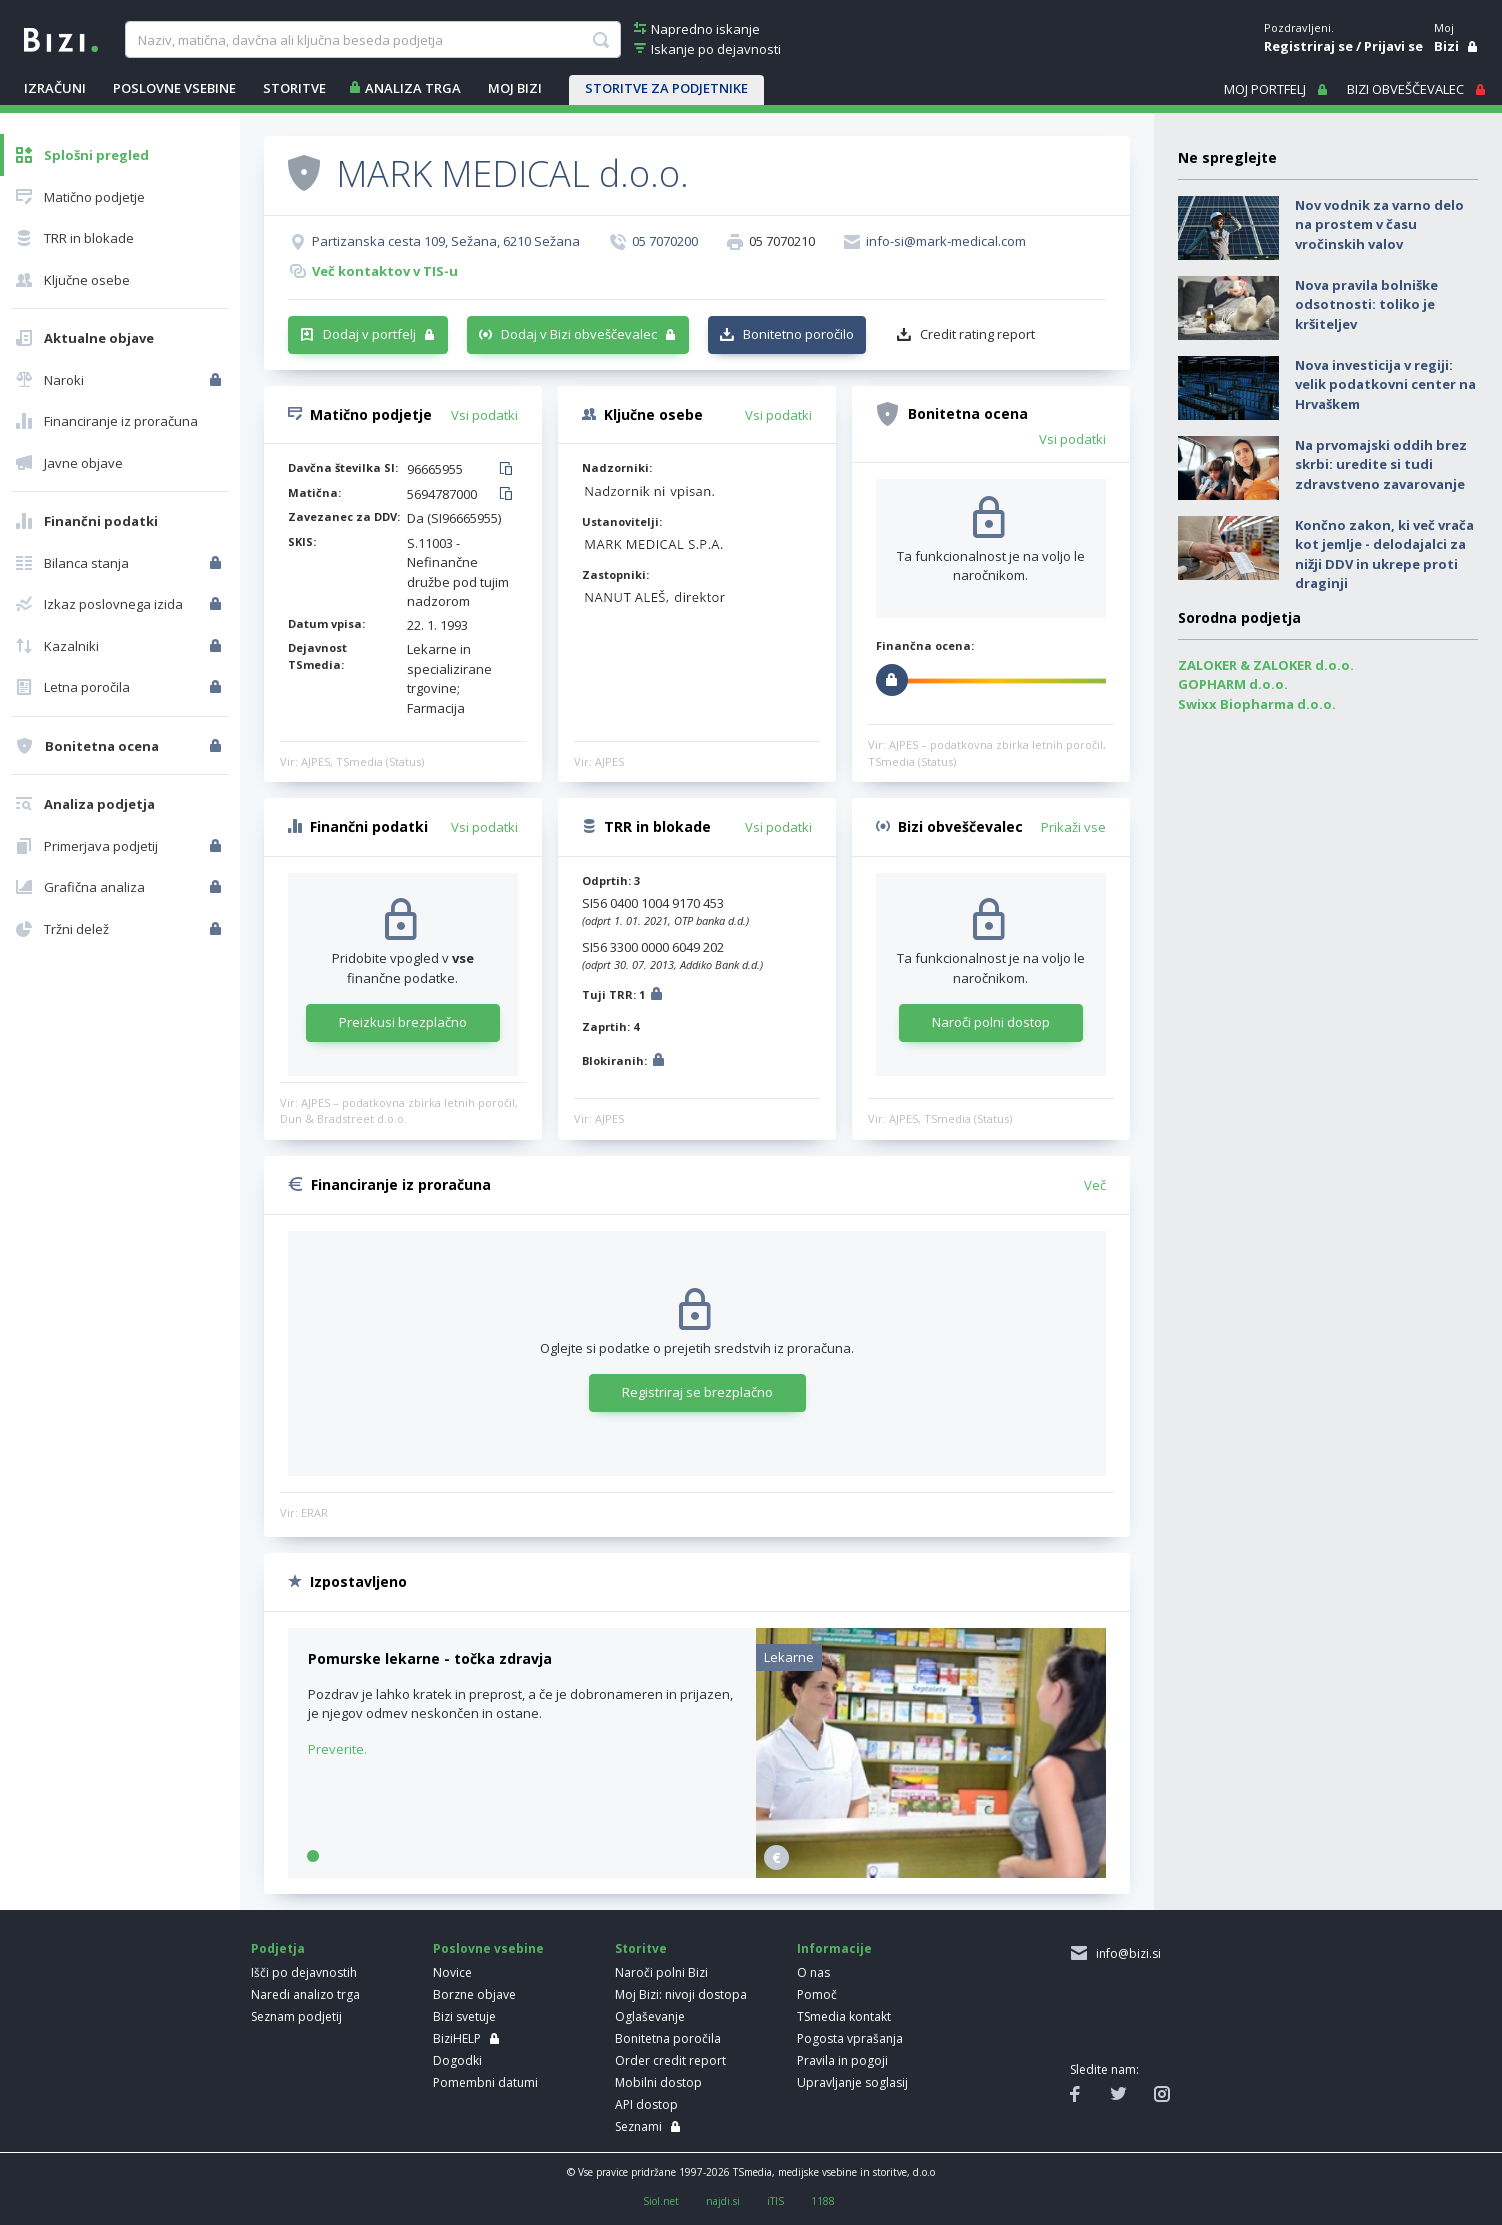 The width and height of the screenshot is (1502, 2225). What do you see at coordinates (337, 1749) in the screenshot?
I see `Preverite.` at bounding box center [337, 1749].